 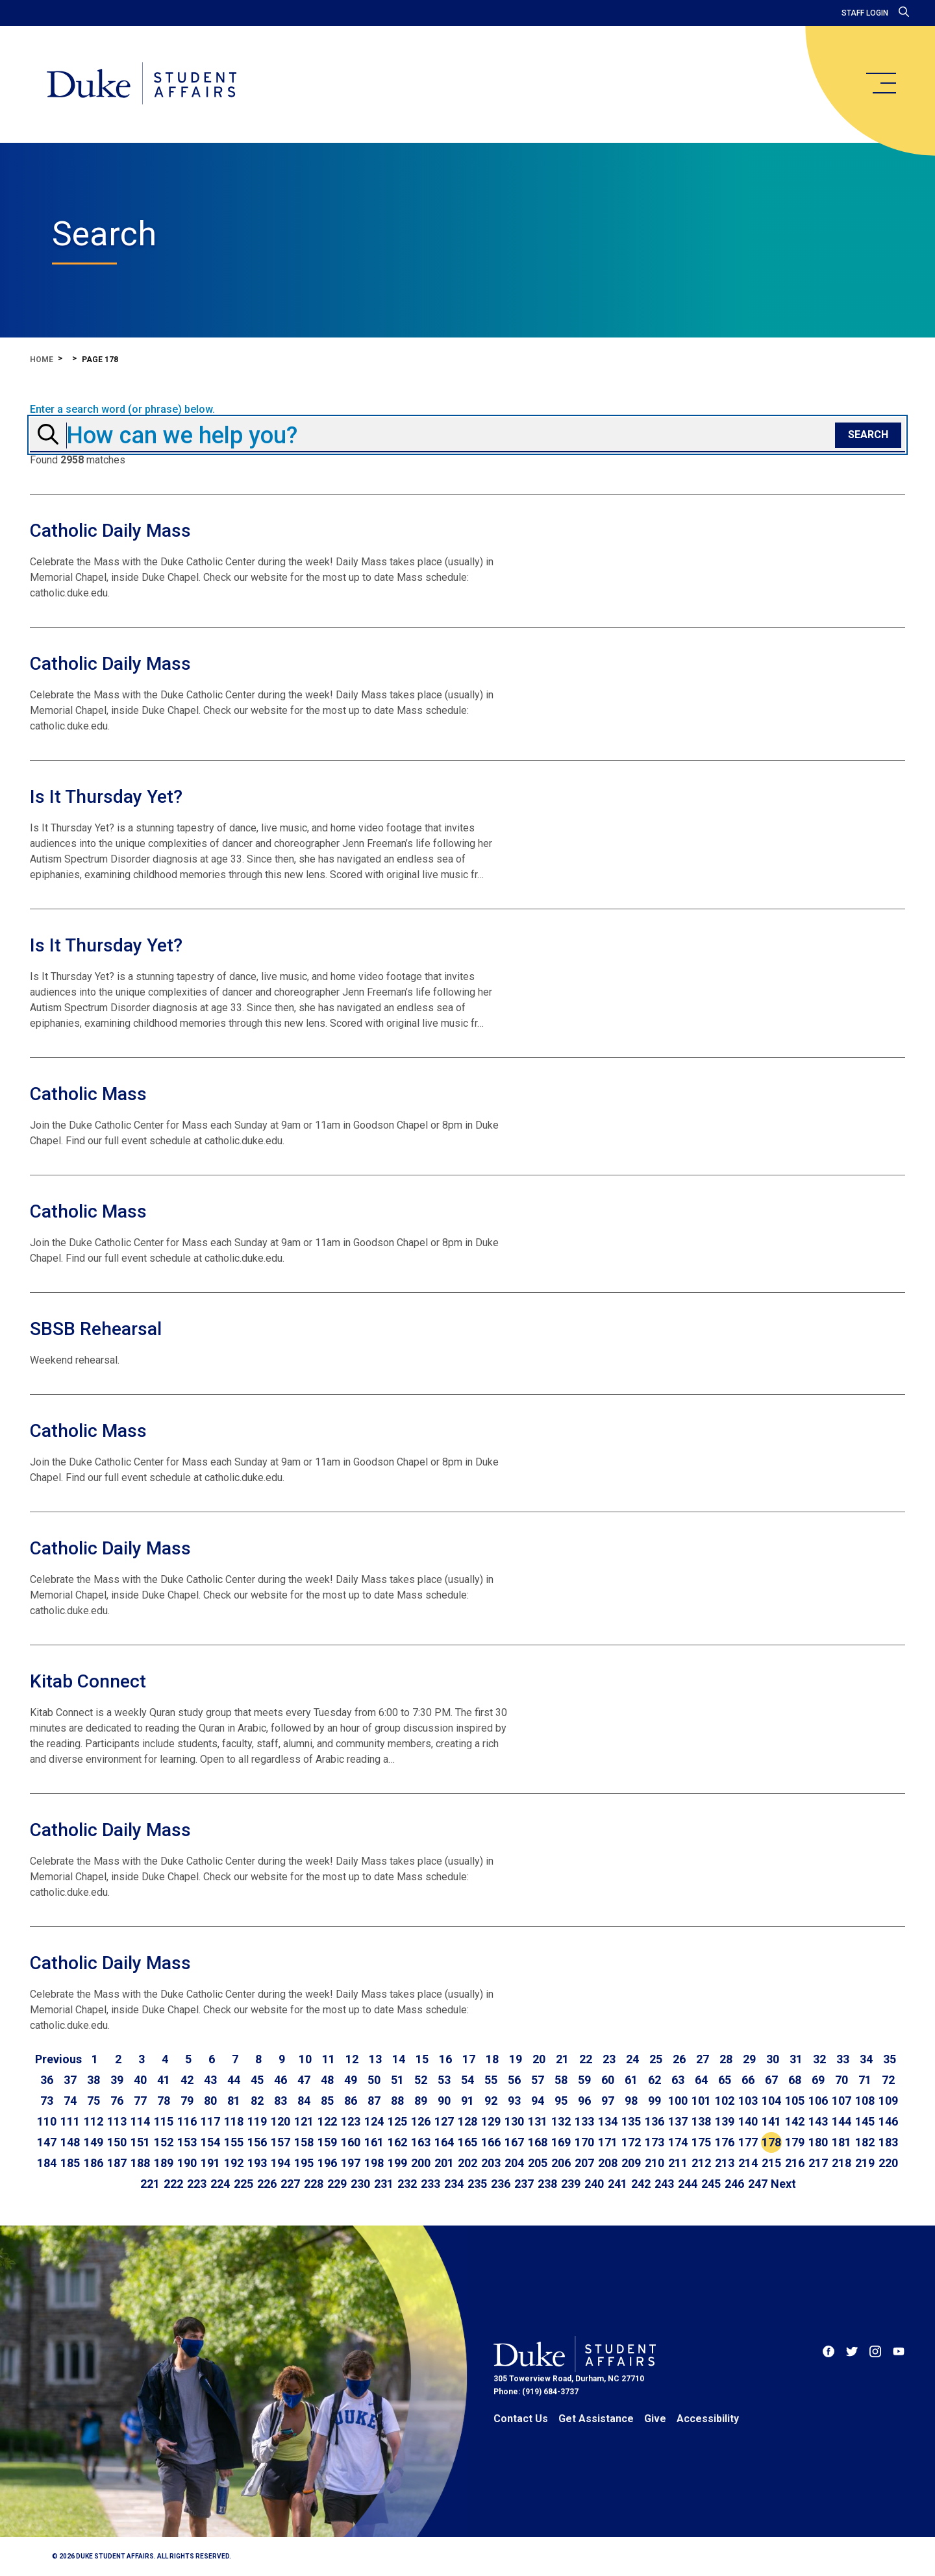 What do you see at coordinates (397, 2080) in the screenshot?
I see `51` at bounding box center [397, 2080].